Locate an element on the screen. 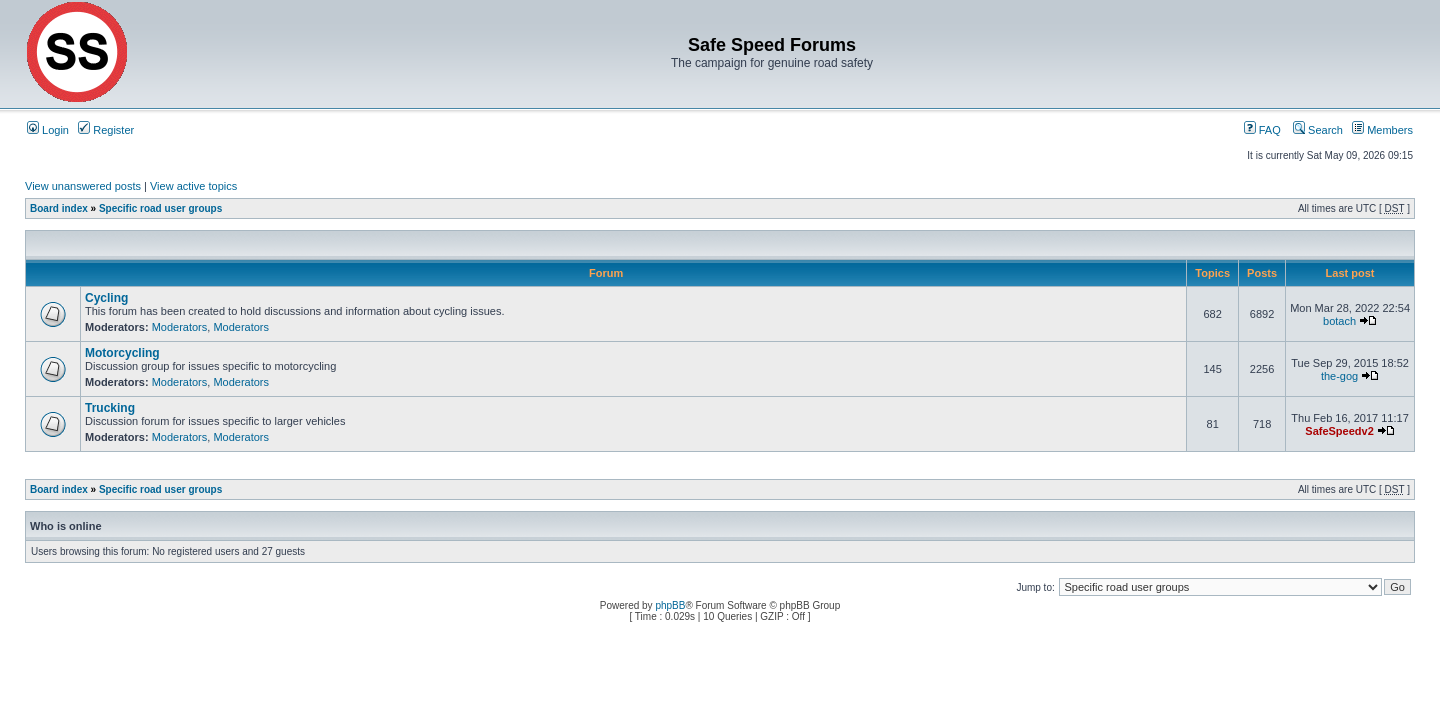 This screenshot has height=720, width=1440. Specific road user groups is located at coordinates (160, 208).